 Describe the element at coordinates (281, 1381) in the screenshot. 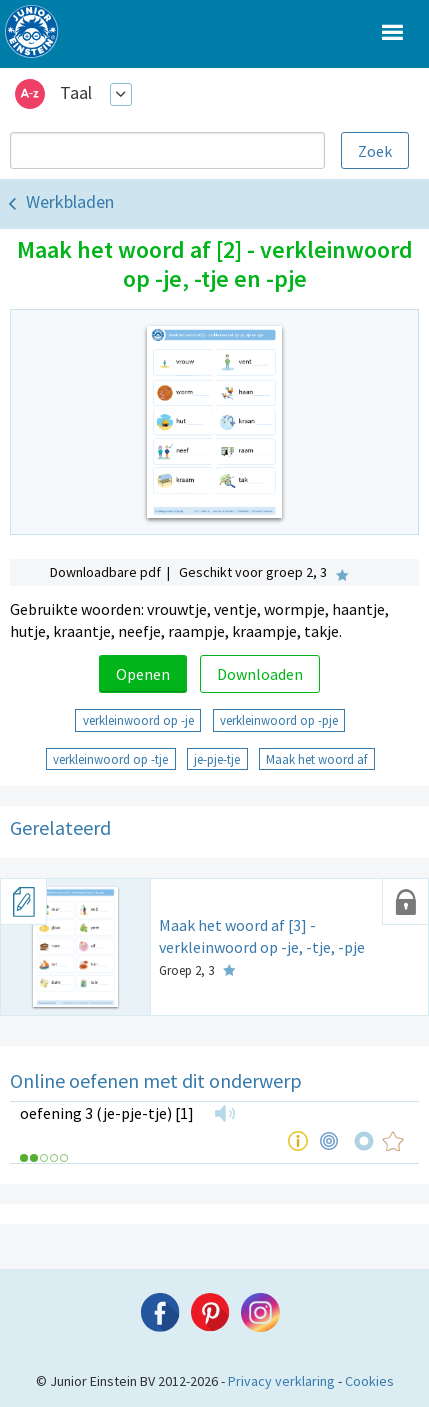

I see `Privacy verklaring` at that location.